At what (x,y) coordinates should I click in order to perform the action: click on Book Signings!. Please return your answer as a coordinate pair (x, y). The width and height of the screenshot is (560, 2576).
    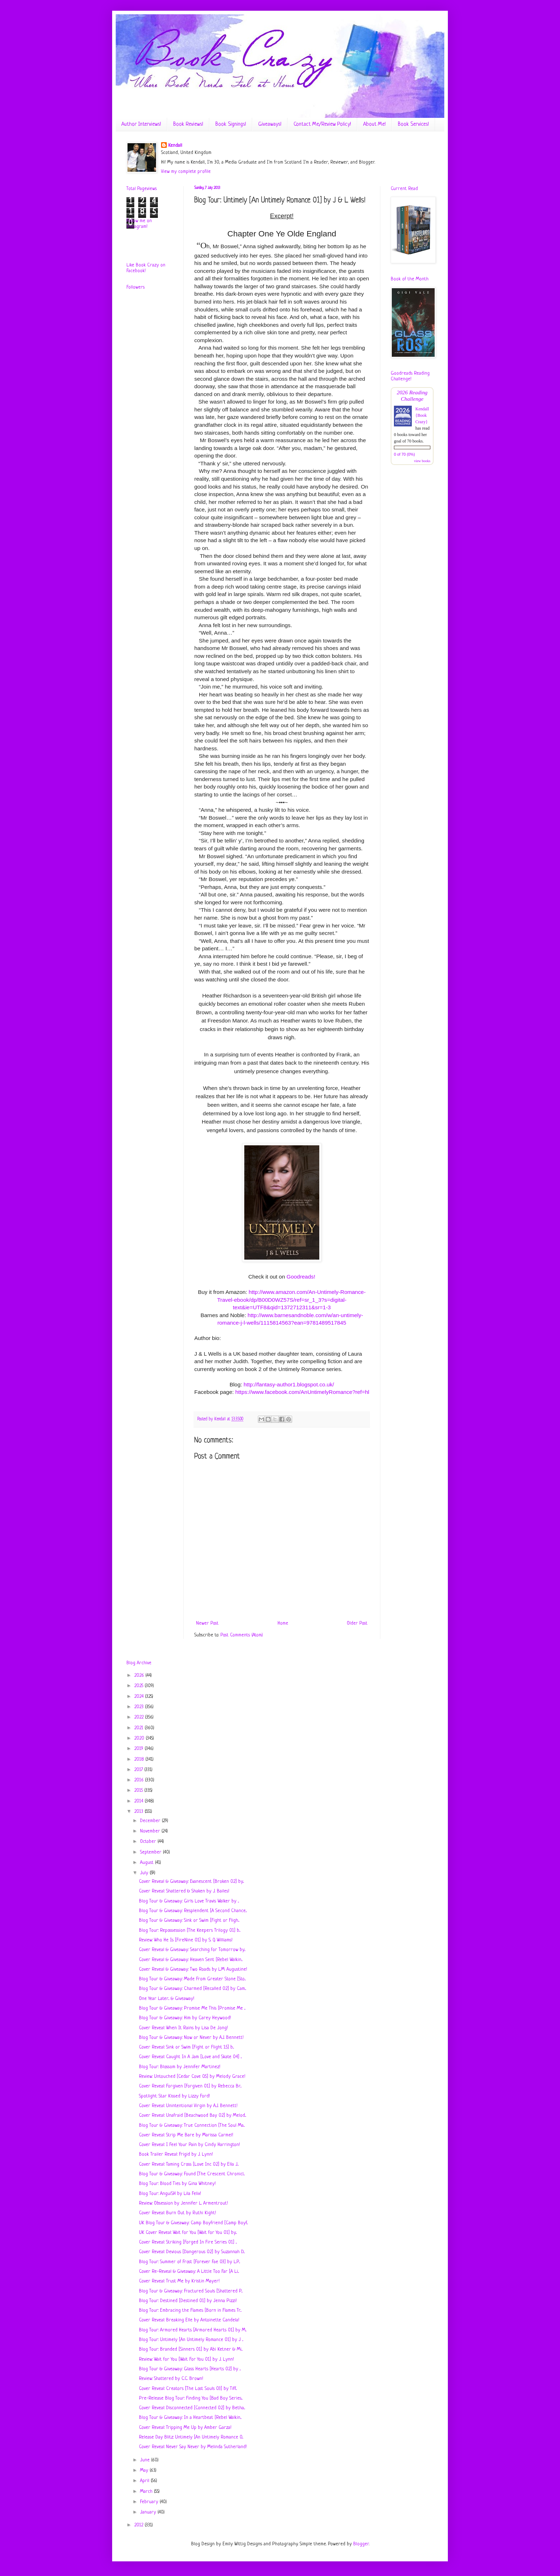
    Looking at the image, I should click on (230, 124).